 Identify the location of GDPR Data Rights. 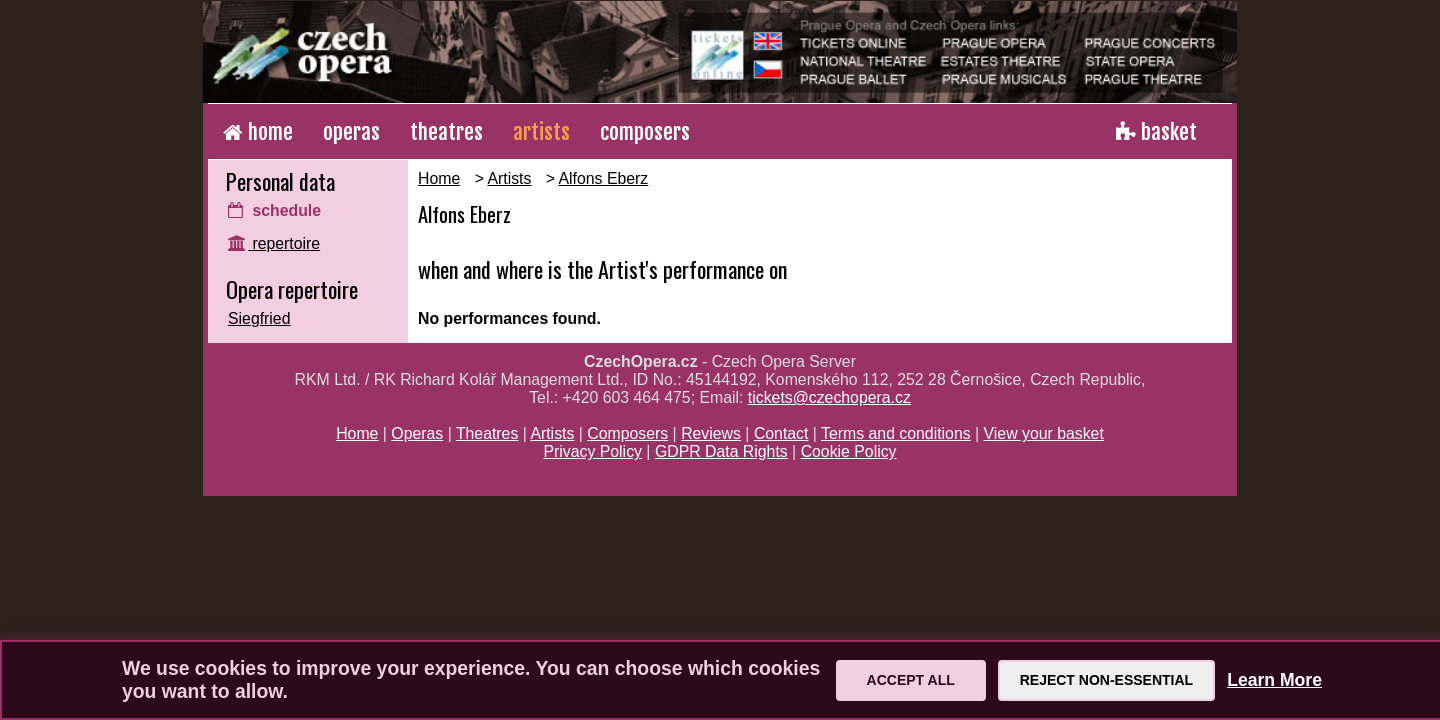
(721, 451).